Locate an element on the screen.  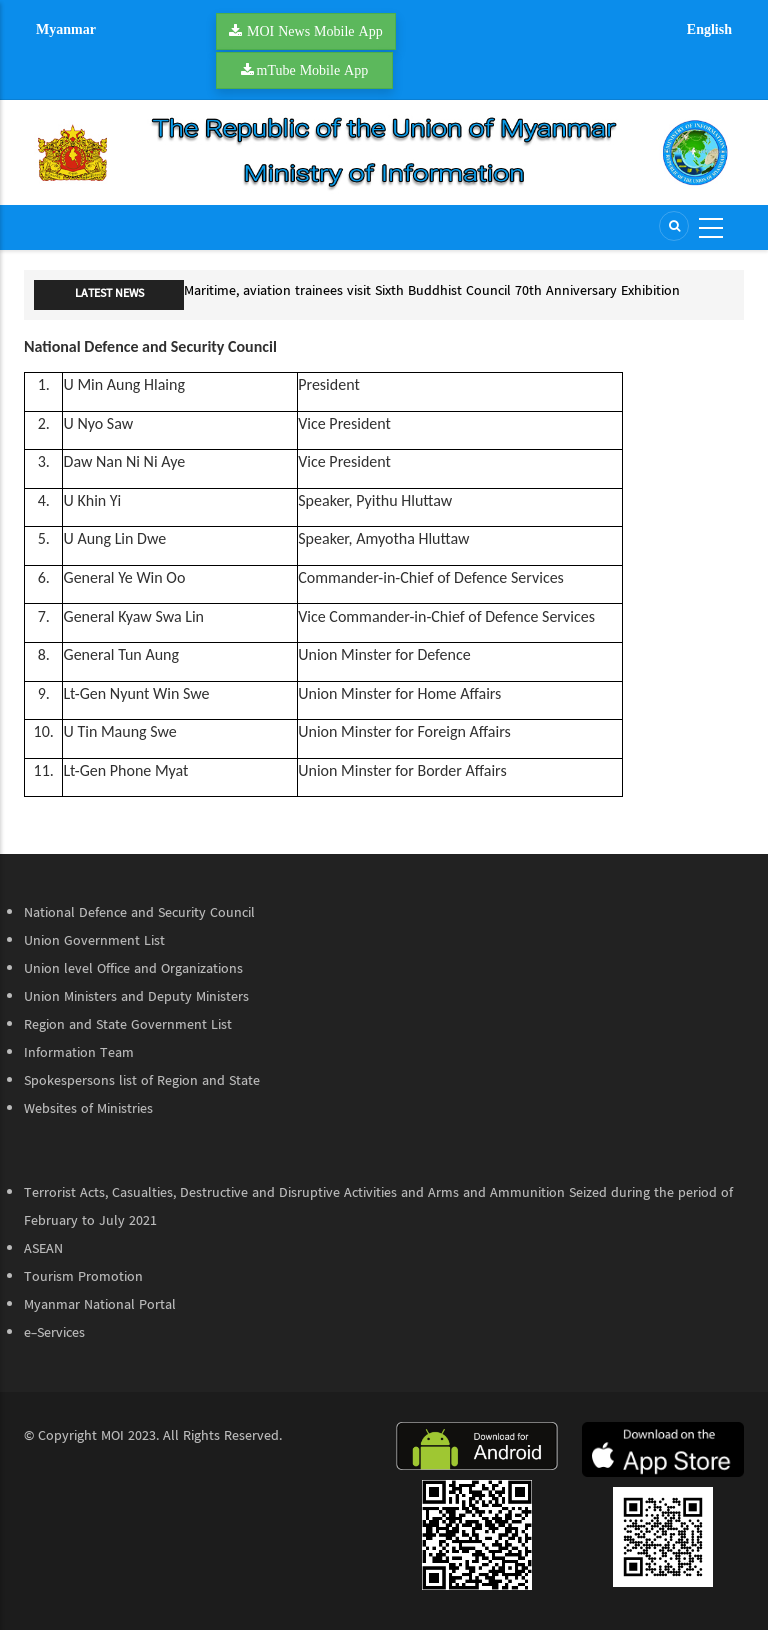
Tourism Promotion is located at coordinates (83, 1277).